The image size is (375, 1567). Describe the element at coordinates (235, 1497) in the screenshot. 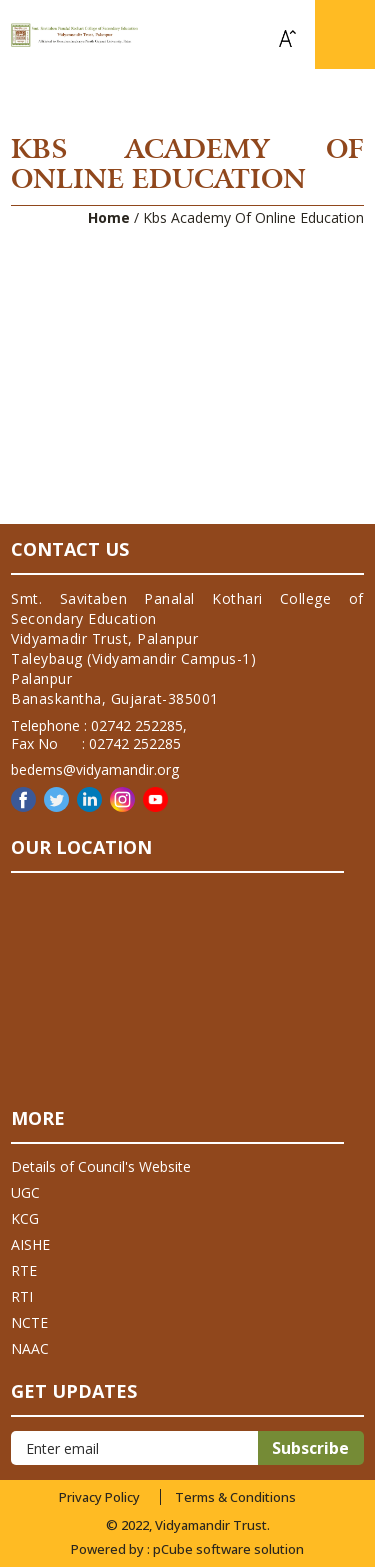

I see `Terms & Conditions` at that location.